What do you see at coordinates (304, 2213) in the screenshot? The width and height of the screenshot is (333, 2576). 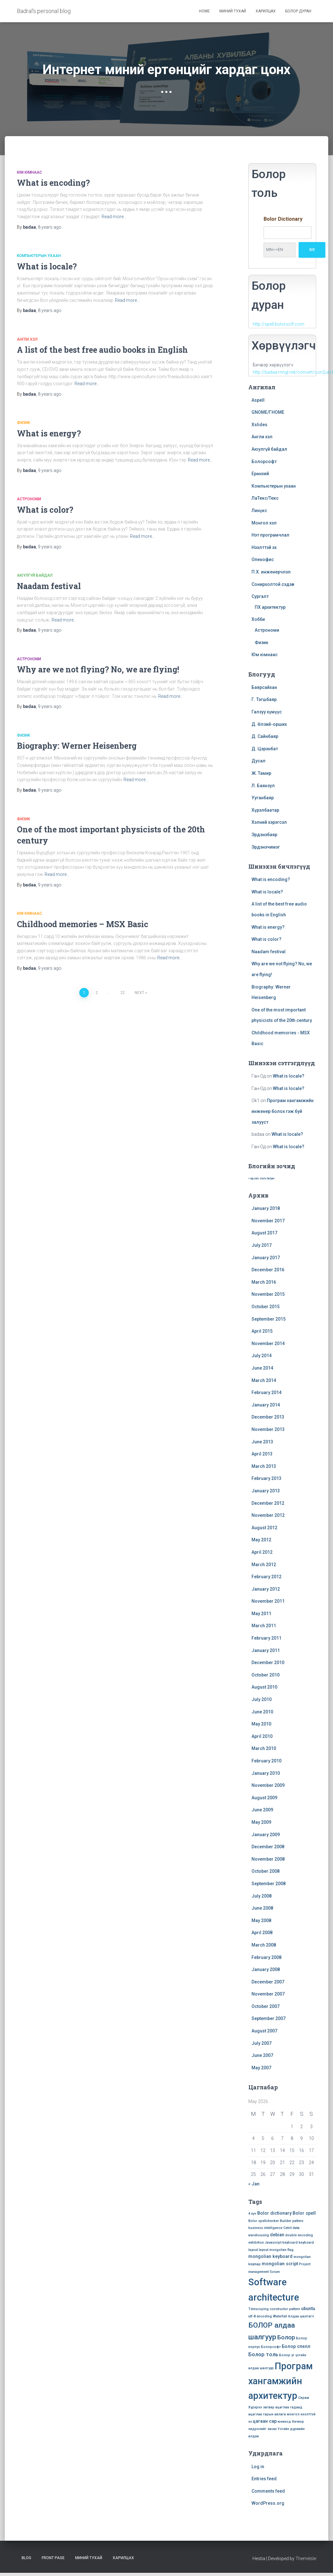 I see `Bolor spell [Bolor spell (2 items)]` at bounding box center [304, 2213].